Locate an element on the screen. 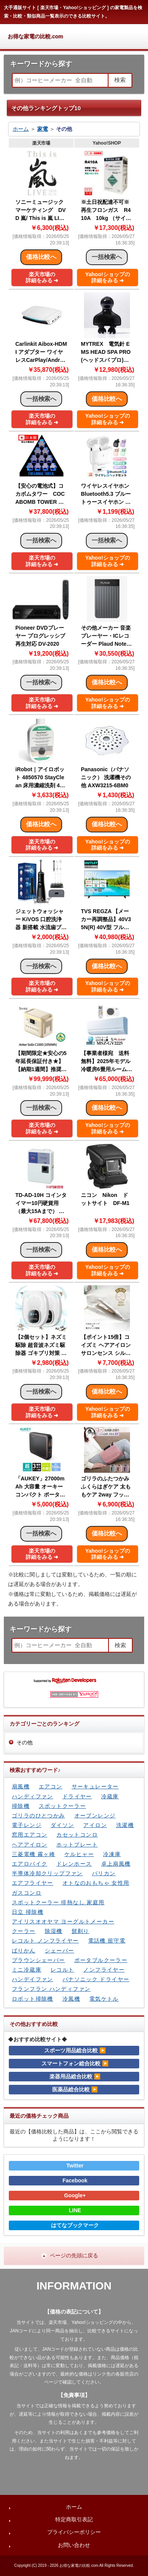 Image resolution: width=148 pixels, height=2576 pixels. エアコン is located at coordinates (50, 1786).